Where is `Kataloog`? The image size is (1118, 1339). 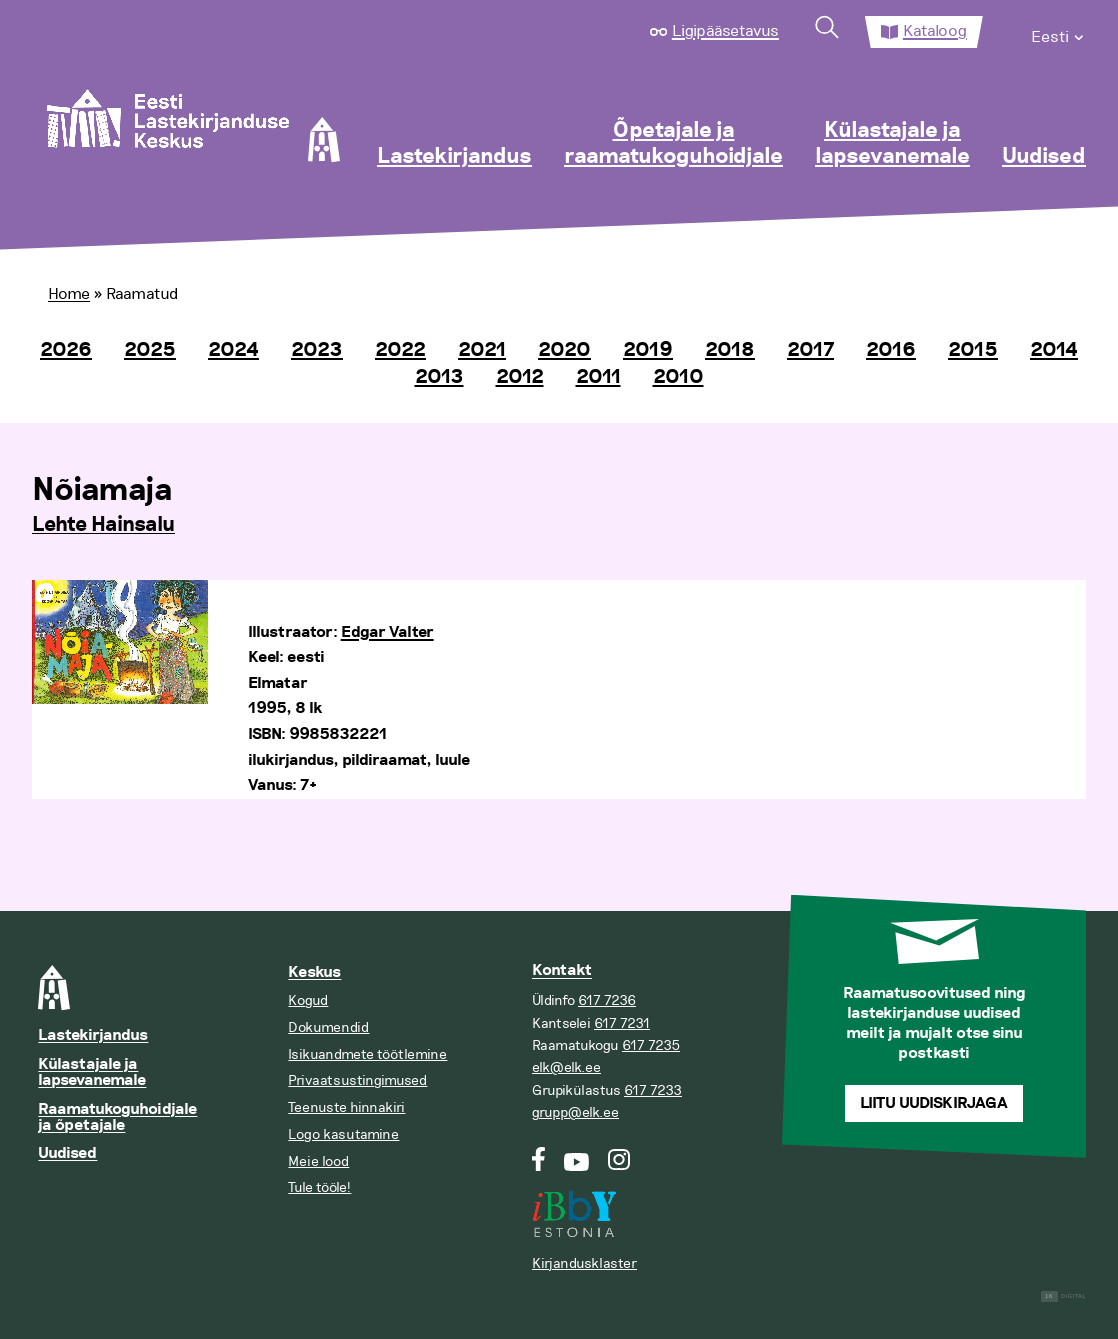
Kataloog is located at coordinates (935, 31).